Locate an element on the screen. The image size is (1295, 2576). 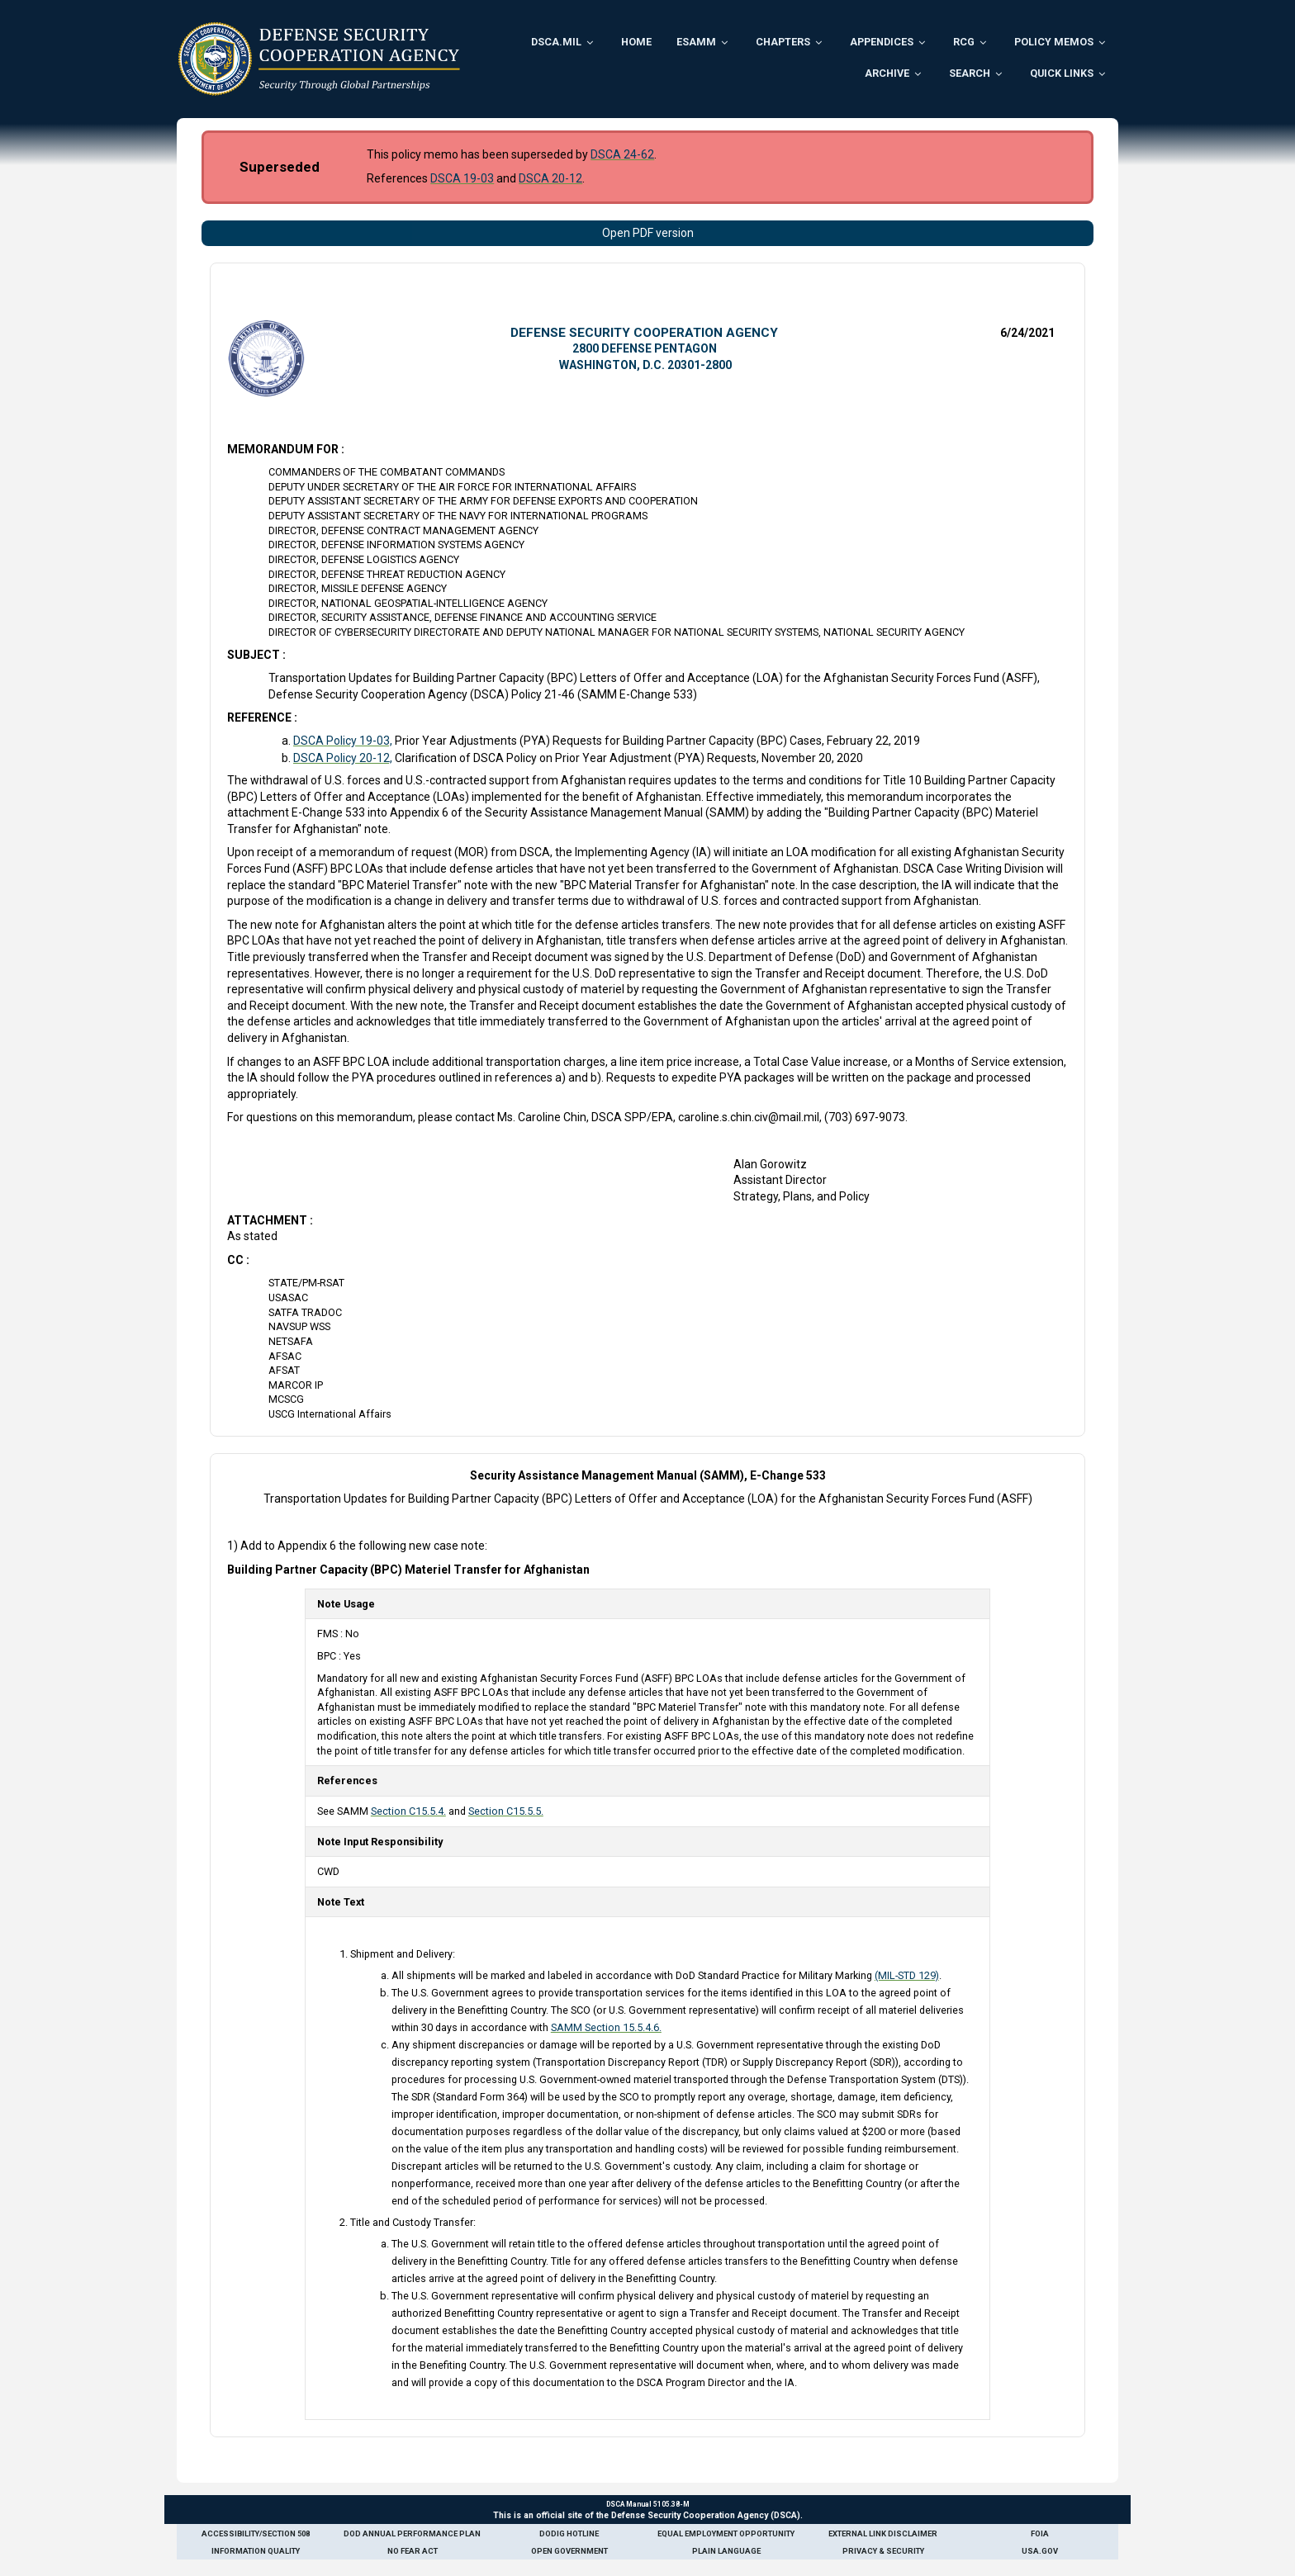
Policy Memos [menuitem] is located at coordinates (1053, 42).